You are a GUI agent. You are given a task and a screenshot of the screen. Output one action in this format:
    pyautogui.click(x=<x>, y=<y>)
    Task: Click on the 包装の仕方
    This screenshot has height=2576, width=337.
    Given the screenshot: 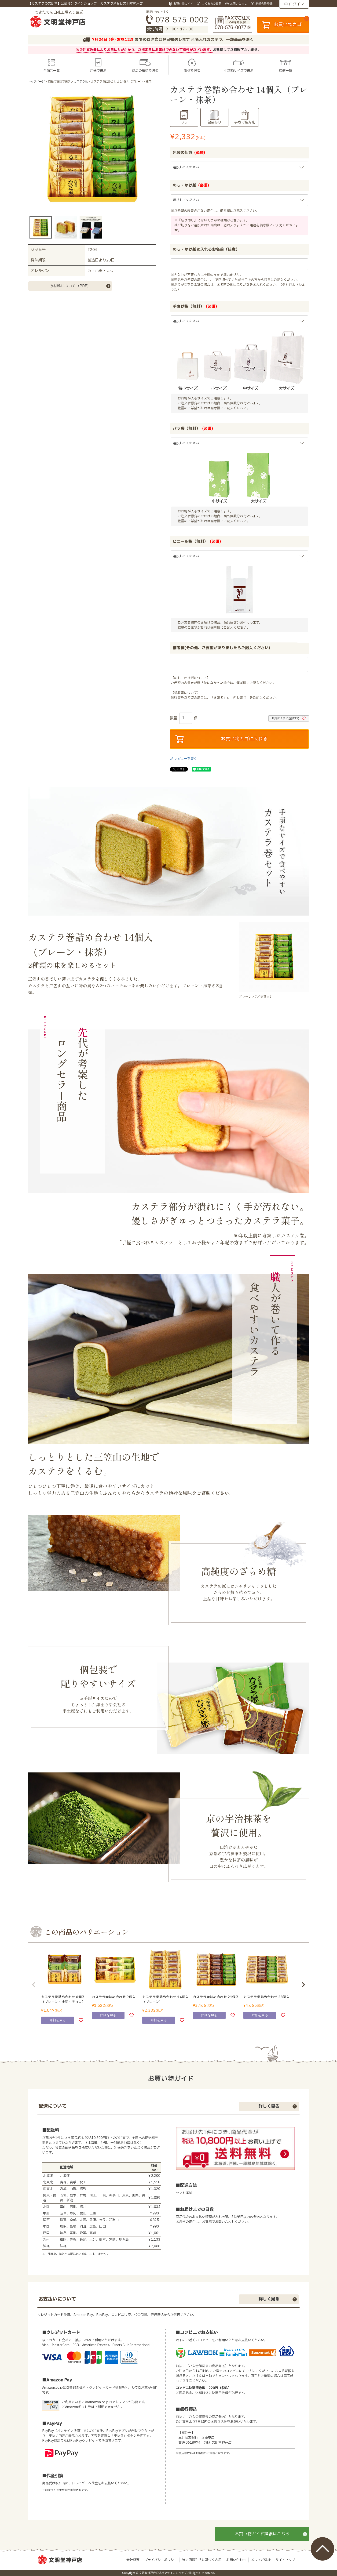 What is the action you would take?
    pyautogui.click(x=189, y=153)
    